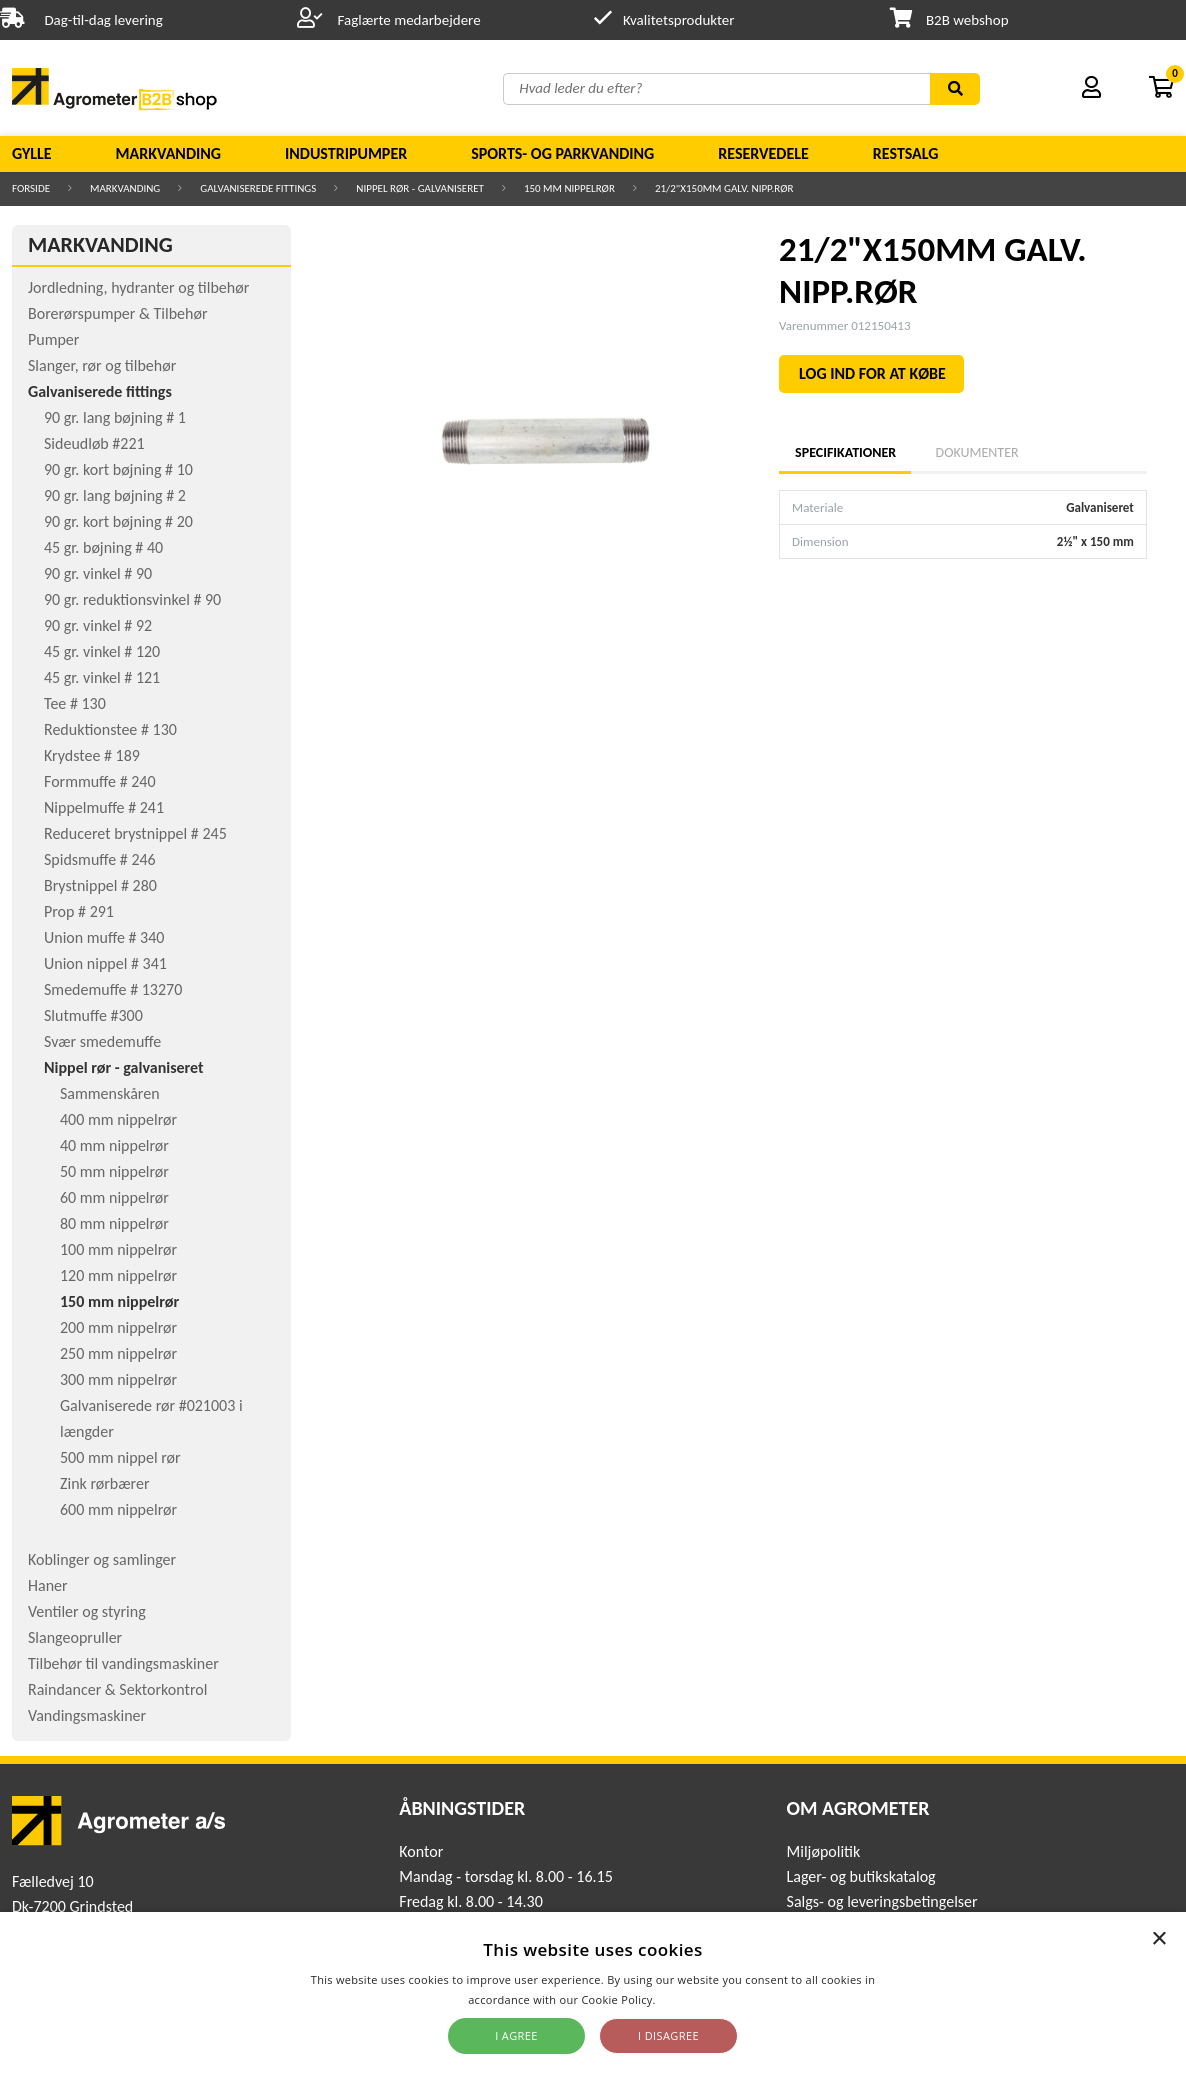  Describe the element at coordinates (120, 1457) in the screenshot. I see `500 mm nippel rør` at that location.